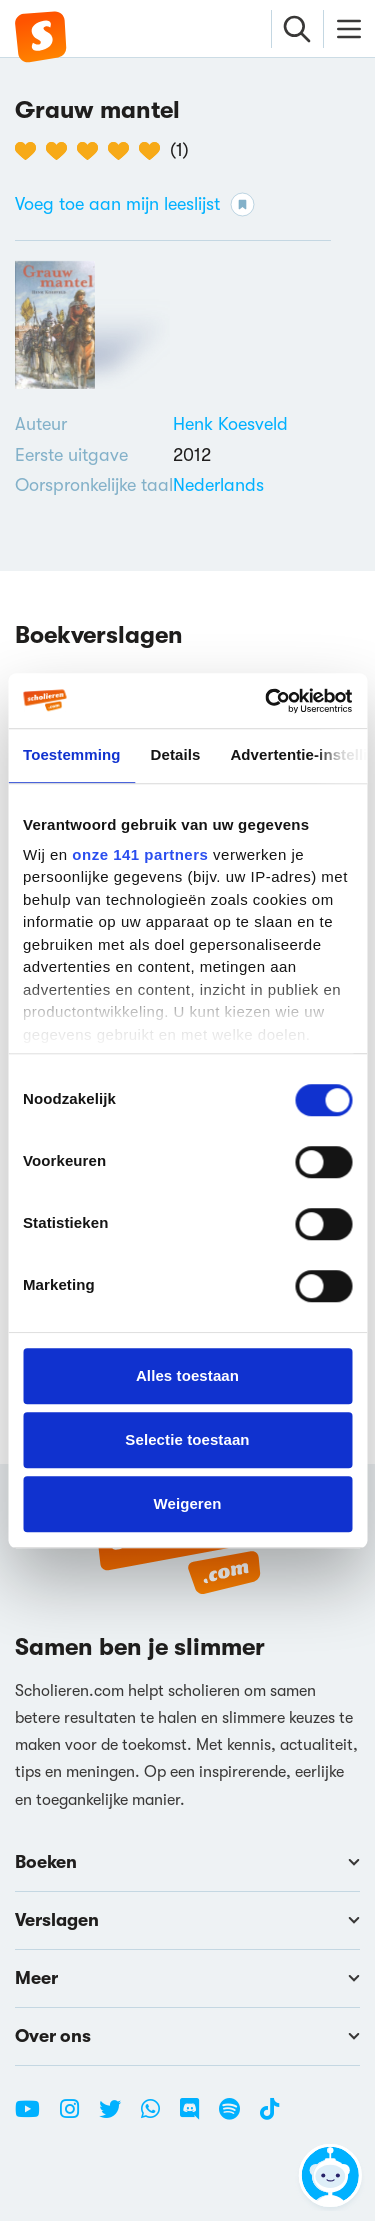  What do you see at coordinates (230, 424) in the screenshot?
I see `[Bekijk alle verslagen en boeken van Henk Koesveld]` at bounding box center [230, 424].